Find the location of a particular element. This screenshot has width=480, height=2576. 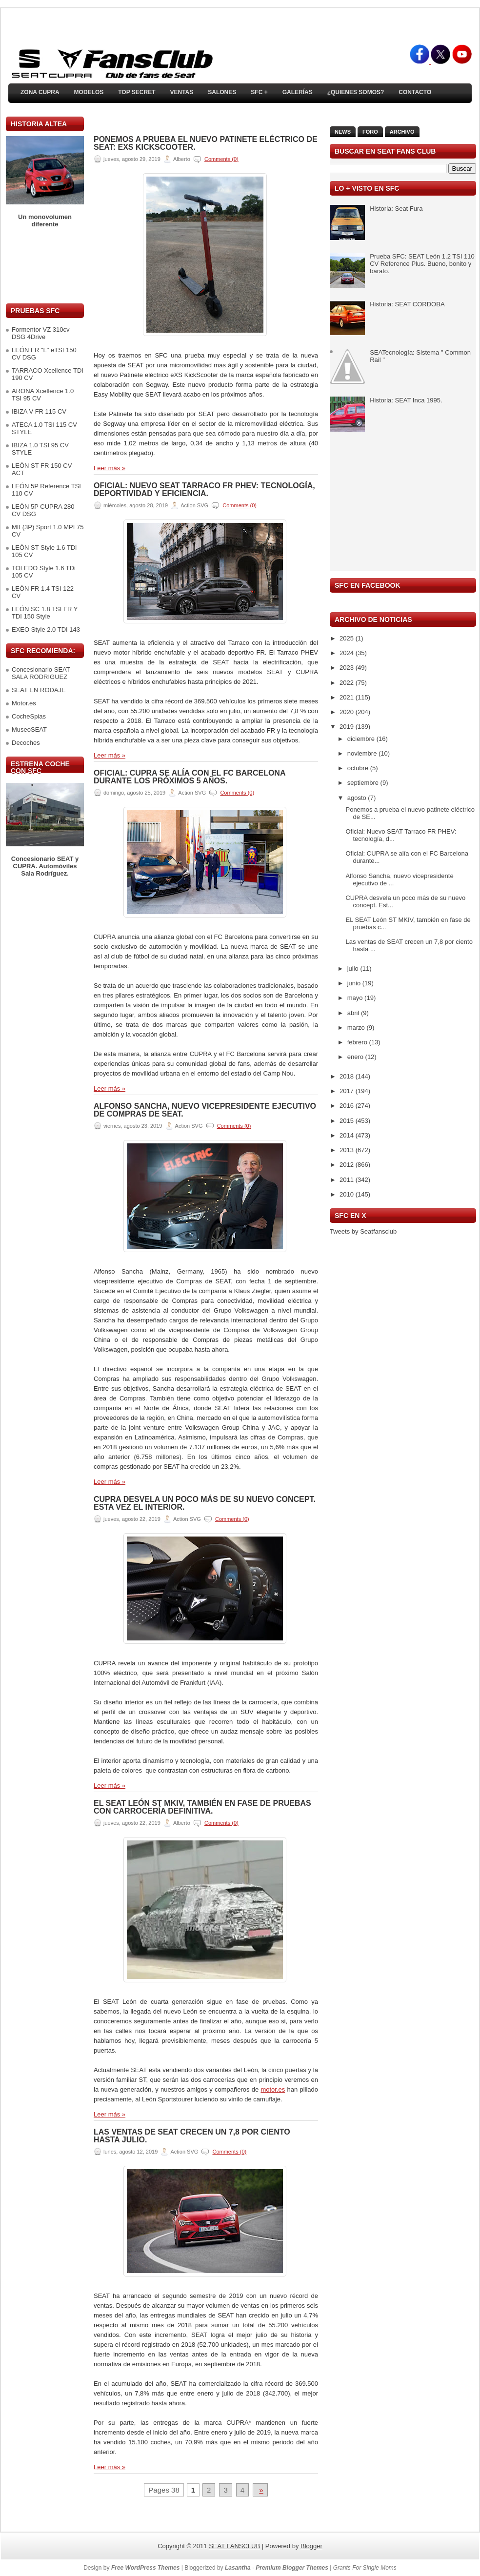

febrero is located at coordinates (358, 1042).